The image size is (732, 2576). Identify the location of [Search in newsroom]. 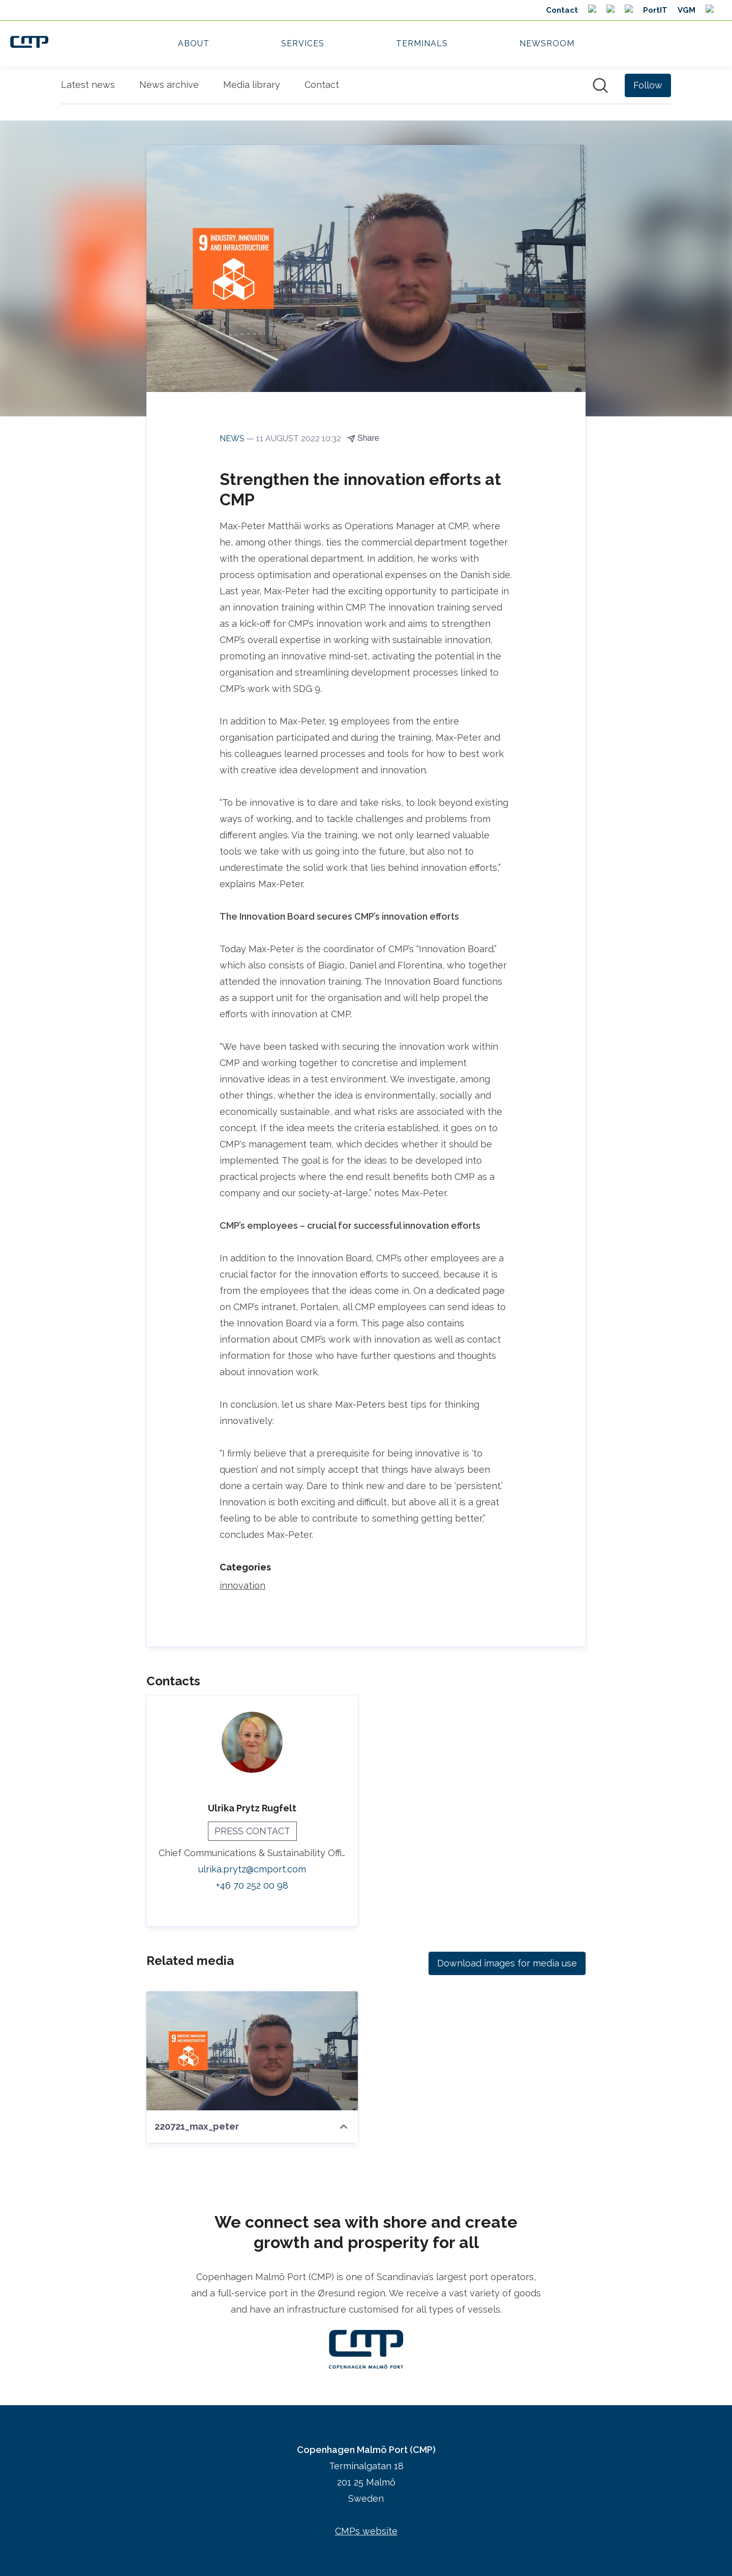
(600, 85).